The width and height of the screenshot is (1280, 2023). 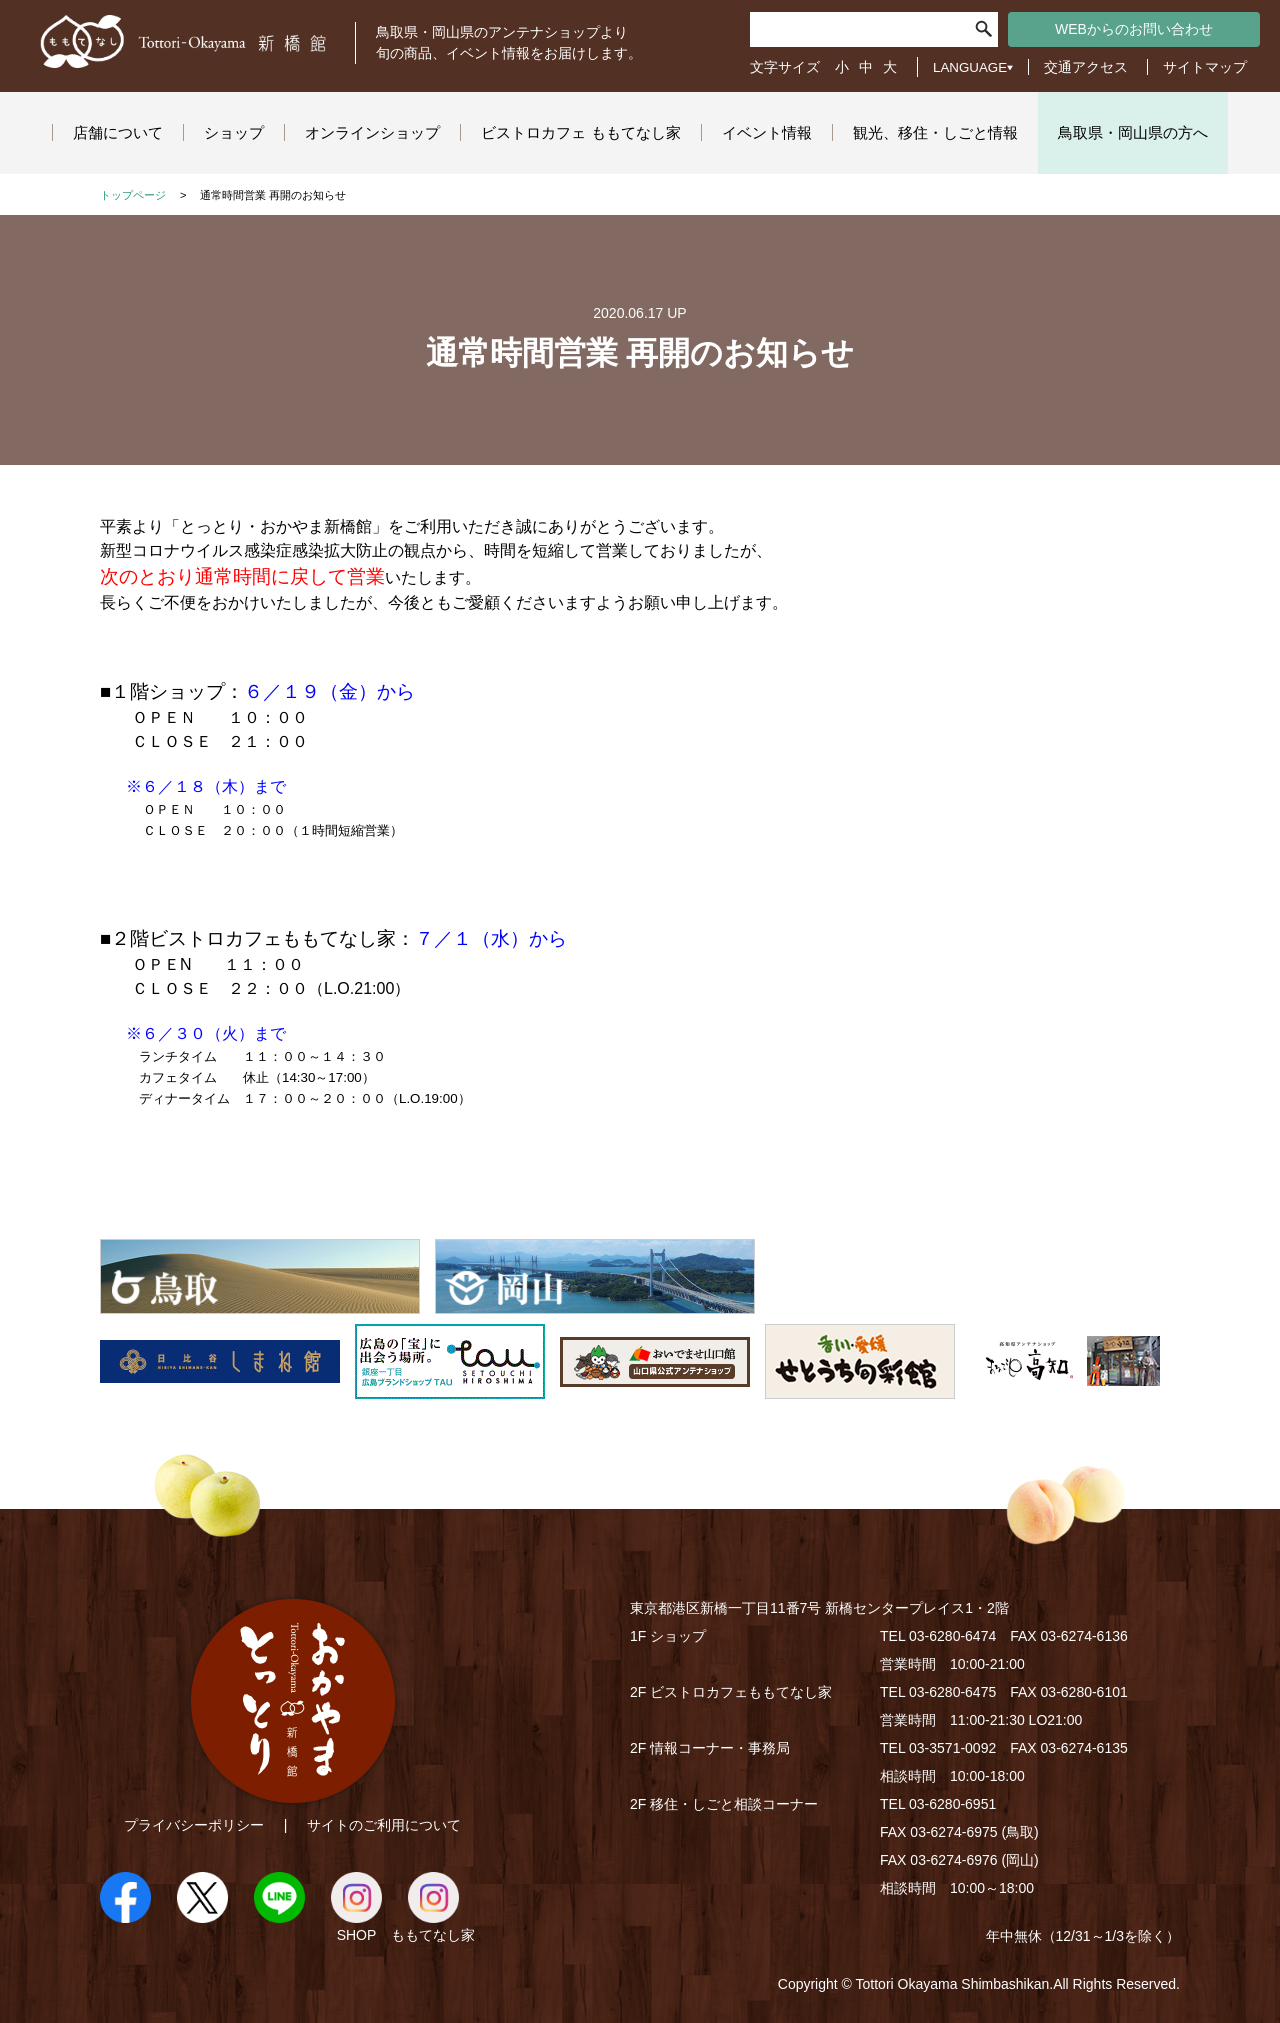 I want to click on 交通アクセス, so click(x=1086, y=67).